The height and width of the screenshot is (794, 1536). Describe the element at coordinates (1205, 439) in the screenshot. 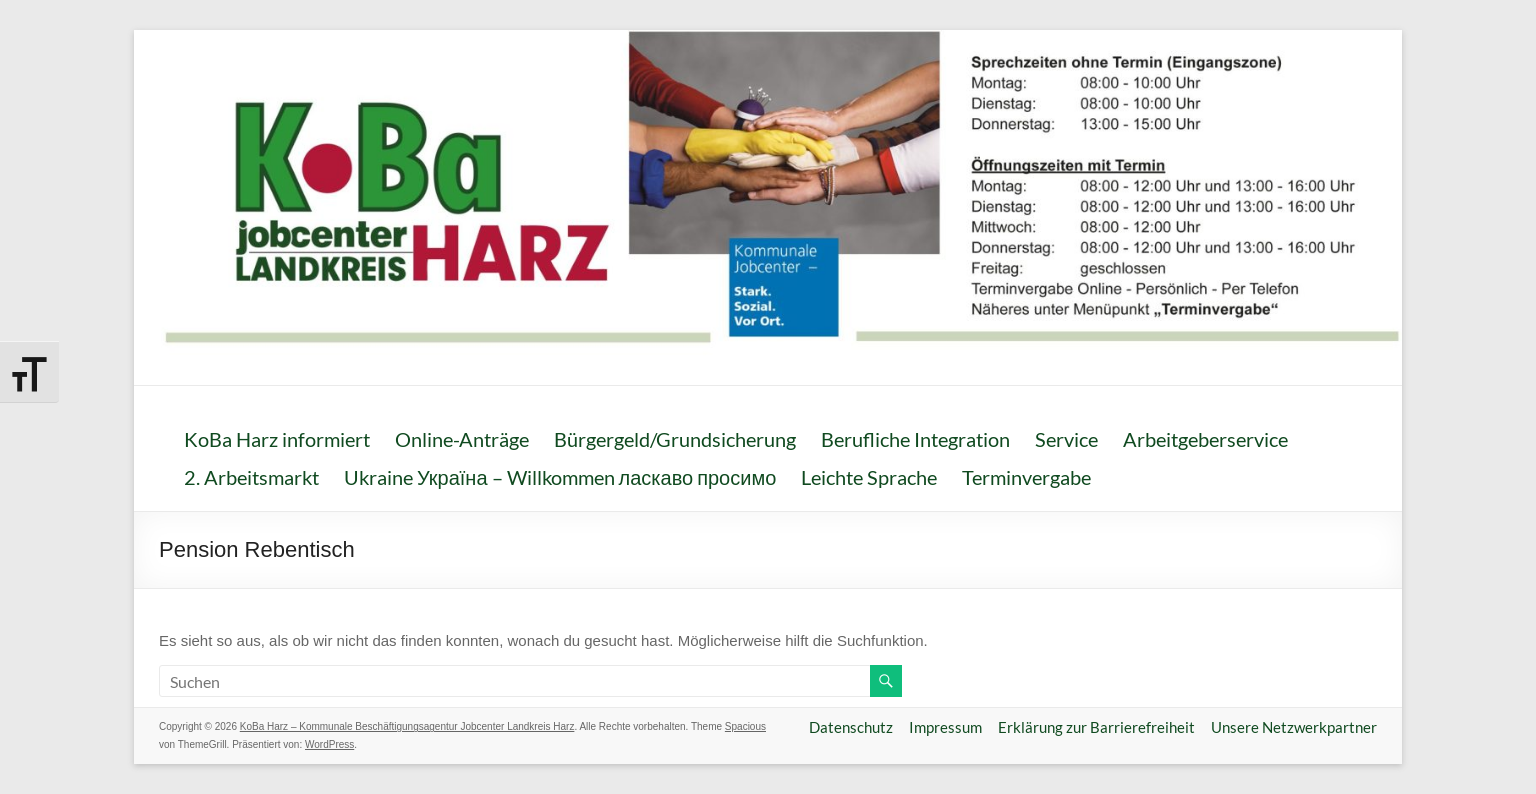

I see `Arbeitgeberservice` at that location.